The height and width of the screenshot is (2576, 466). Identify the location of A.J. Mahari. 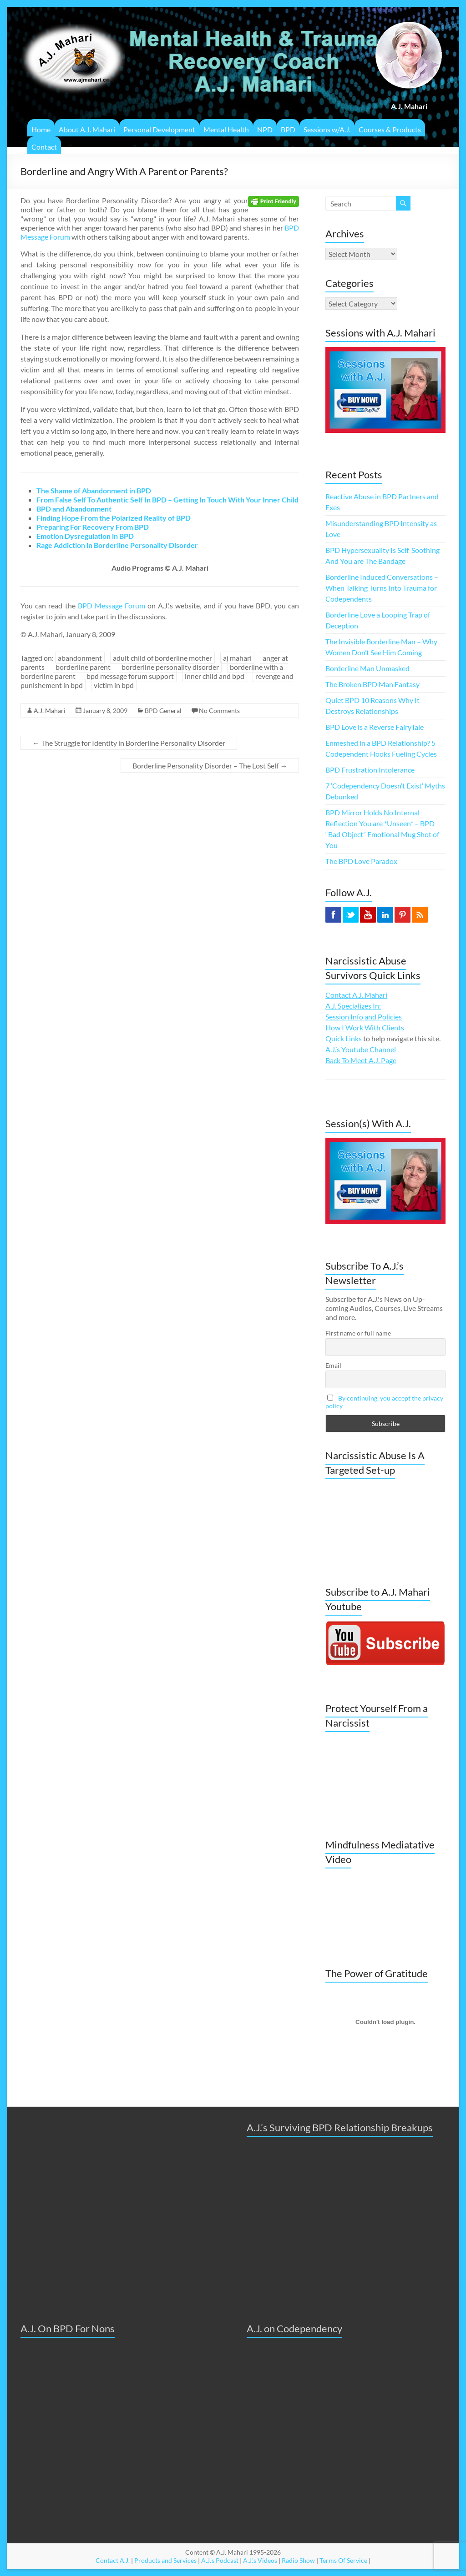
(50, 710).